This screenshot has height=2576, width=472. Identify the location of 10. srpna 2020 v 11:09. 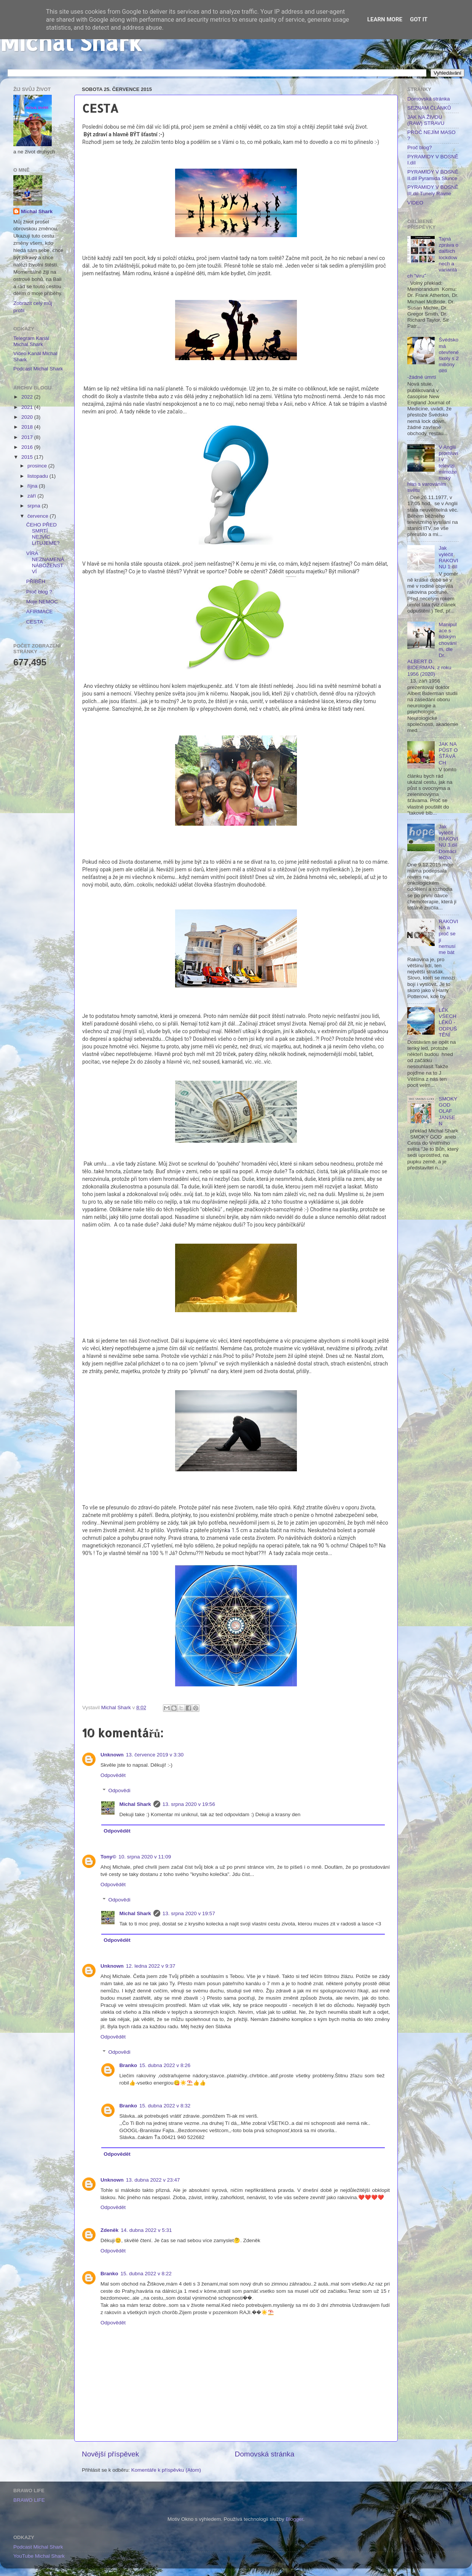
(144, 1857).